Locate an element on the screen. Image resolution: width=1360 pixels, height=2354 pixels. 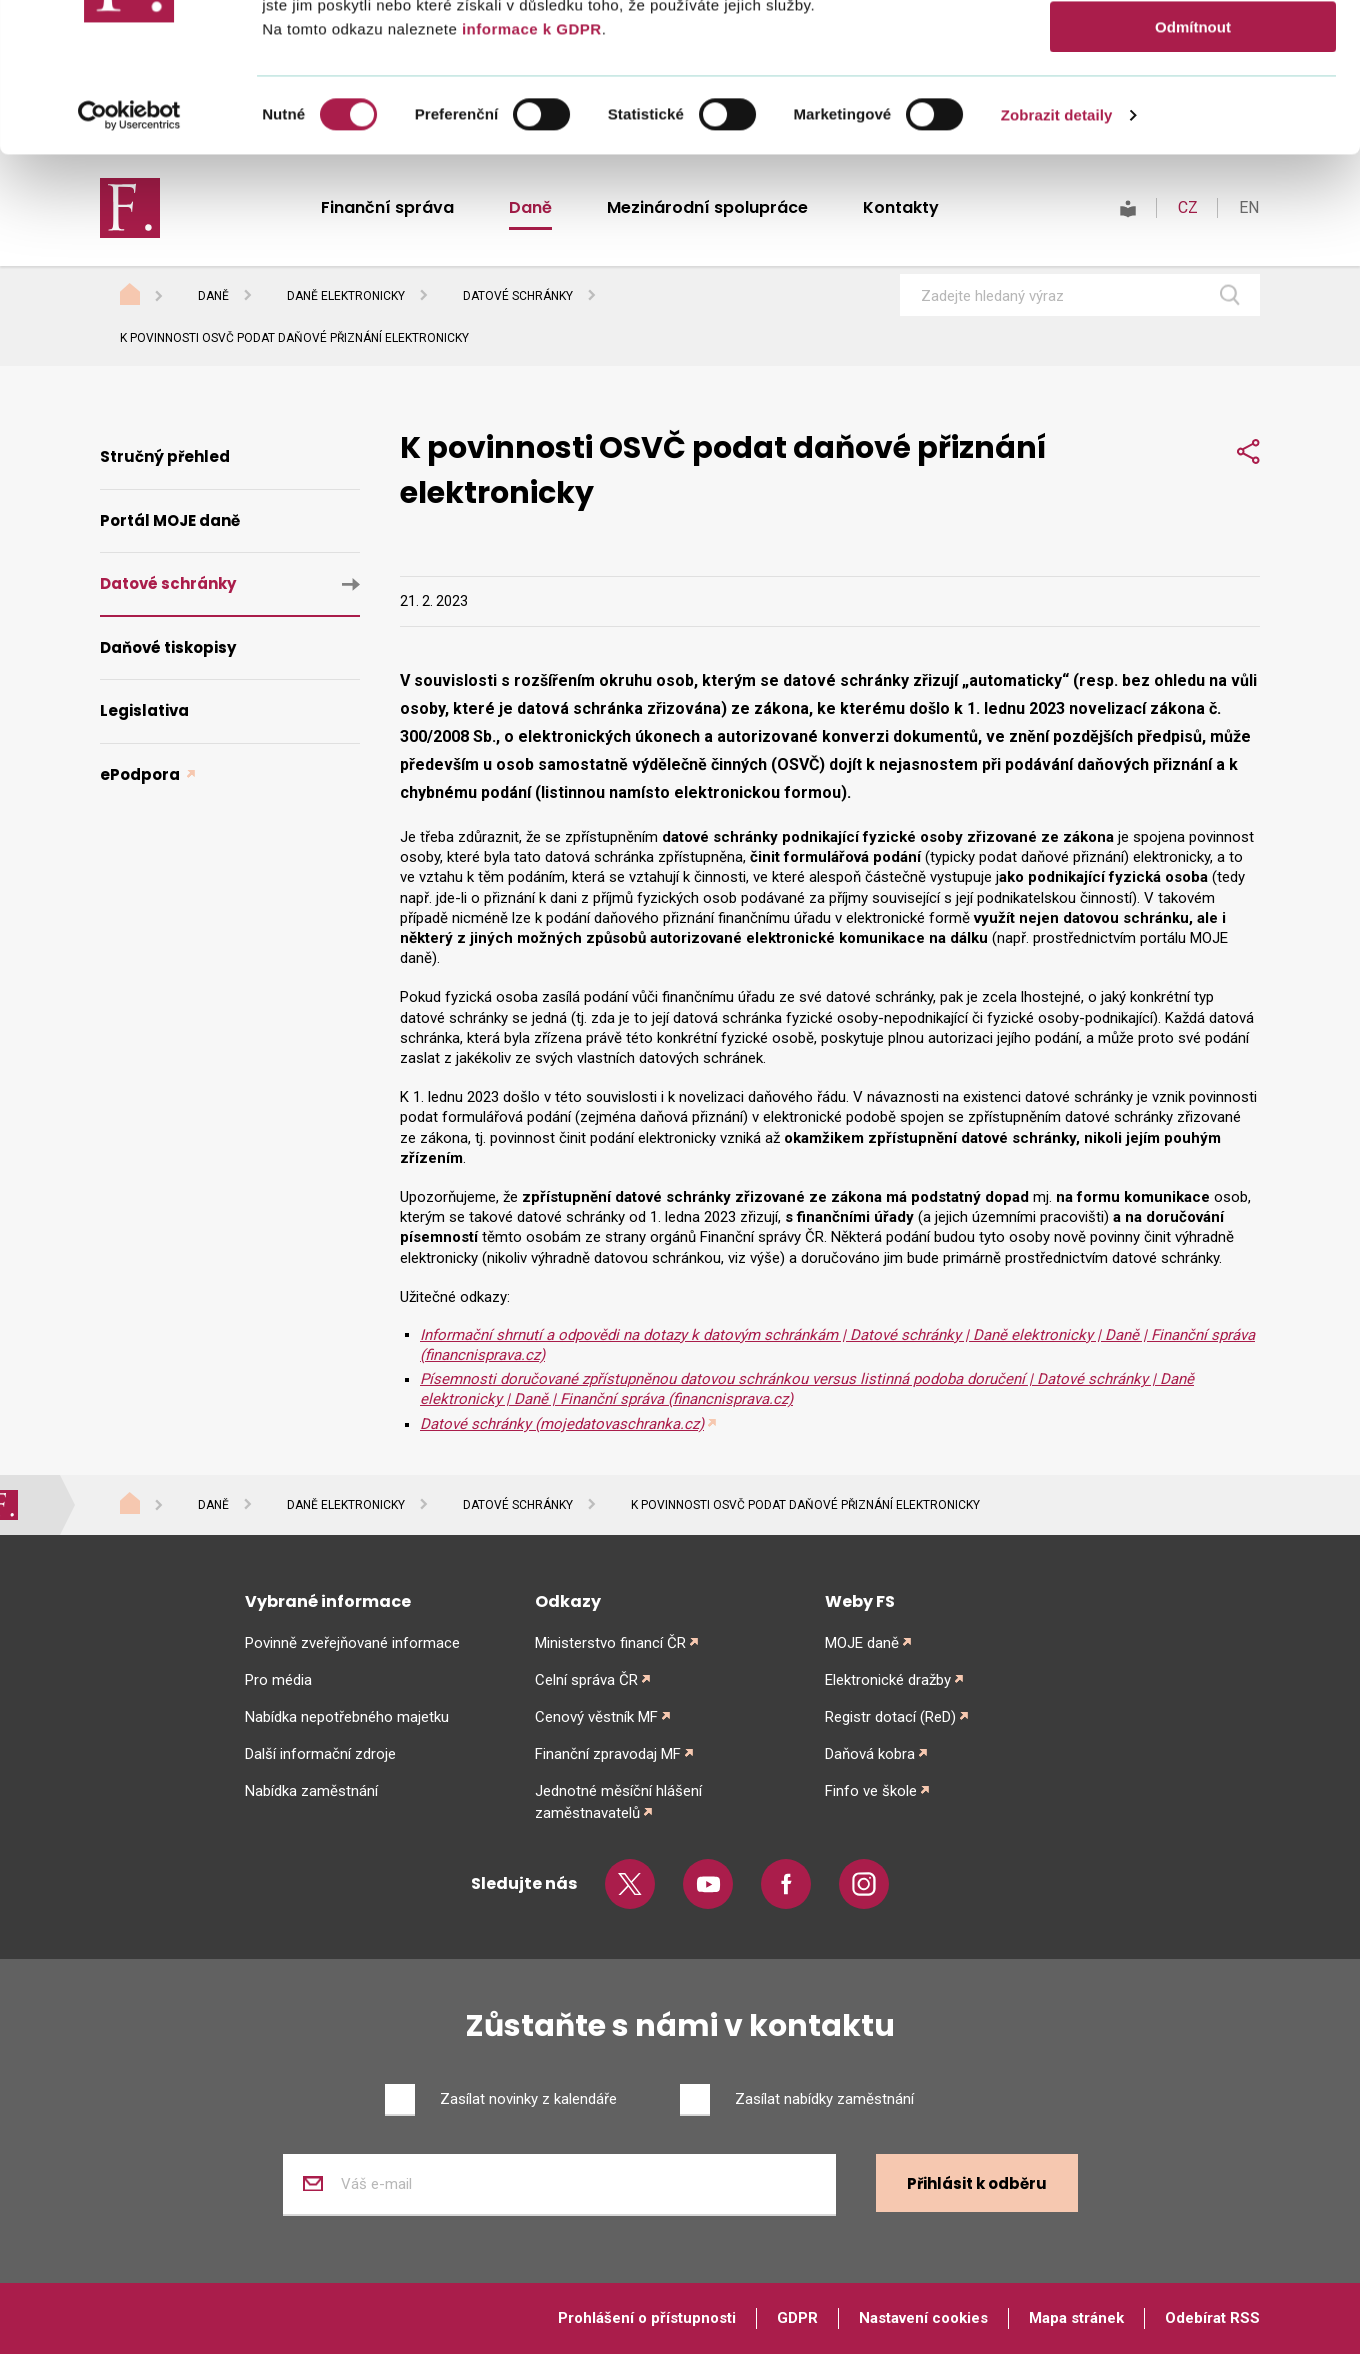
informace k GDPR is located at coordinates (529, 168).